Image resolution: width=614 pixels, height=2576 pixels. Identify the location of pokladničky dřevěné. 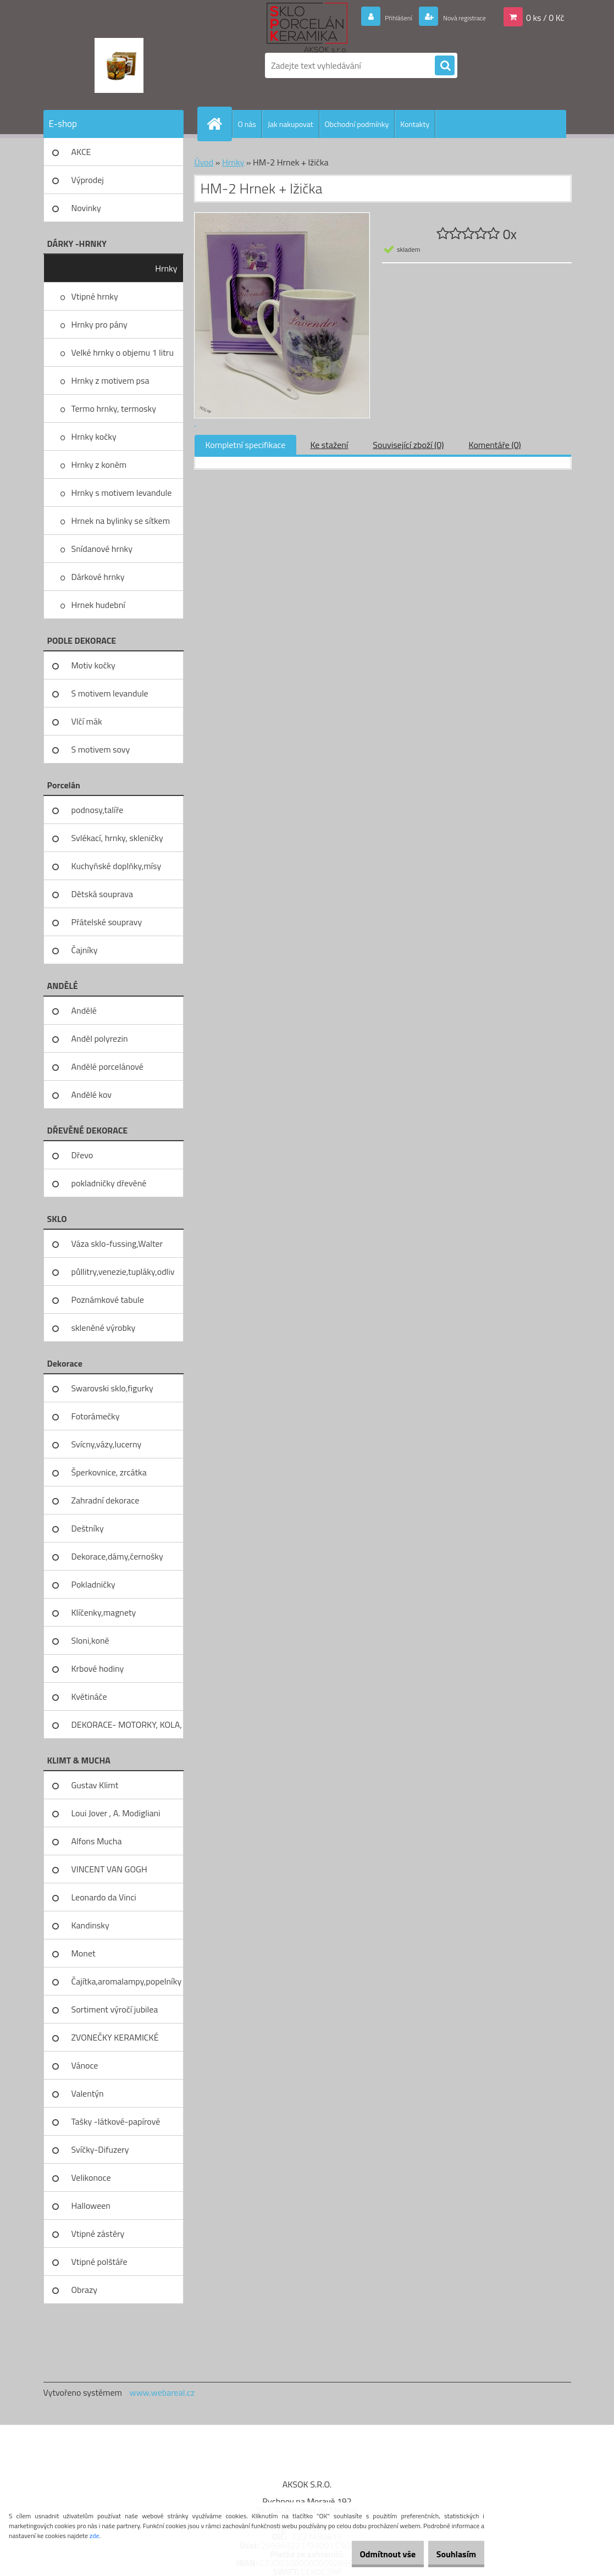
(109, 1183).